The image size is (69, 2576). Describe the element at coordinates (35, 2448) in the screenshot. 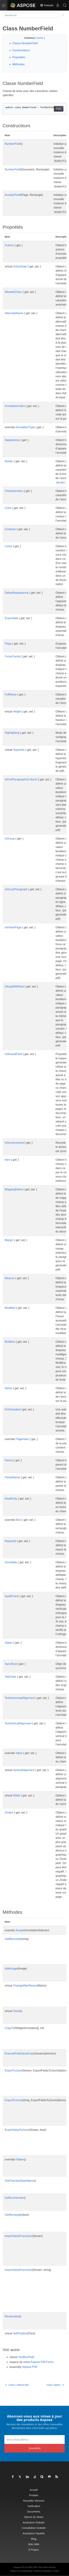

I see `Soumettre` at that location.